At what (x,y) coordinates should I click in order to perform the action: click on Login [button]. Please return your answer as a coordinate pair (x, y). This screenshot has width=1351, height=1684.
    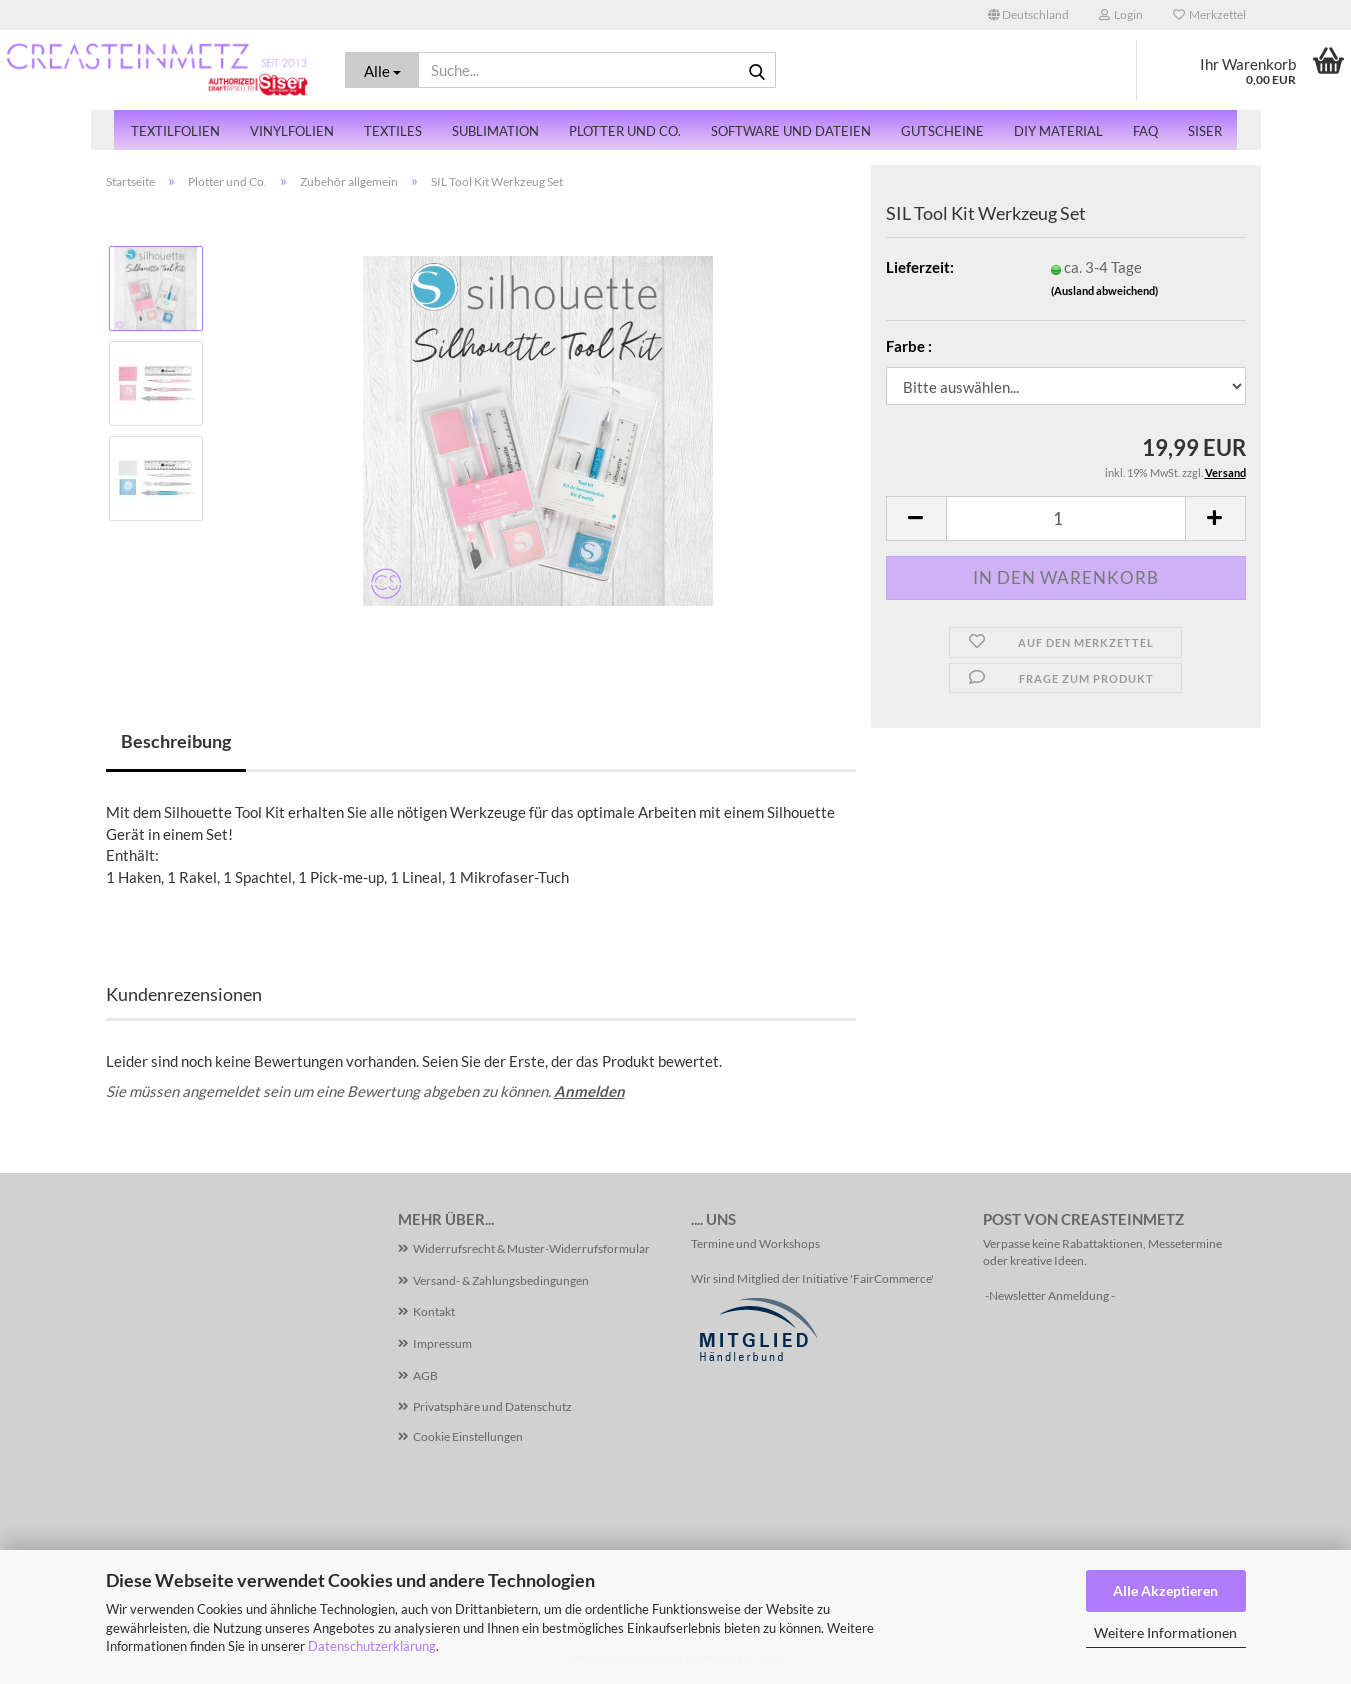
    Looking at the image, I should click on (1121, 14).